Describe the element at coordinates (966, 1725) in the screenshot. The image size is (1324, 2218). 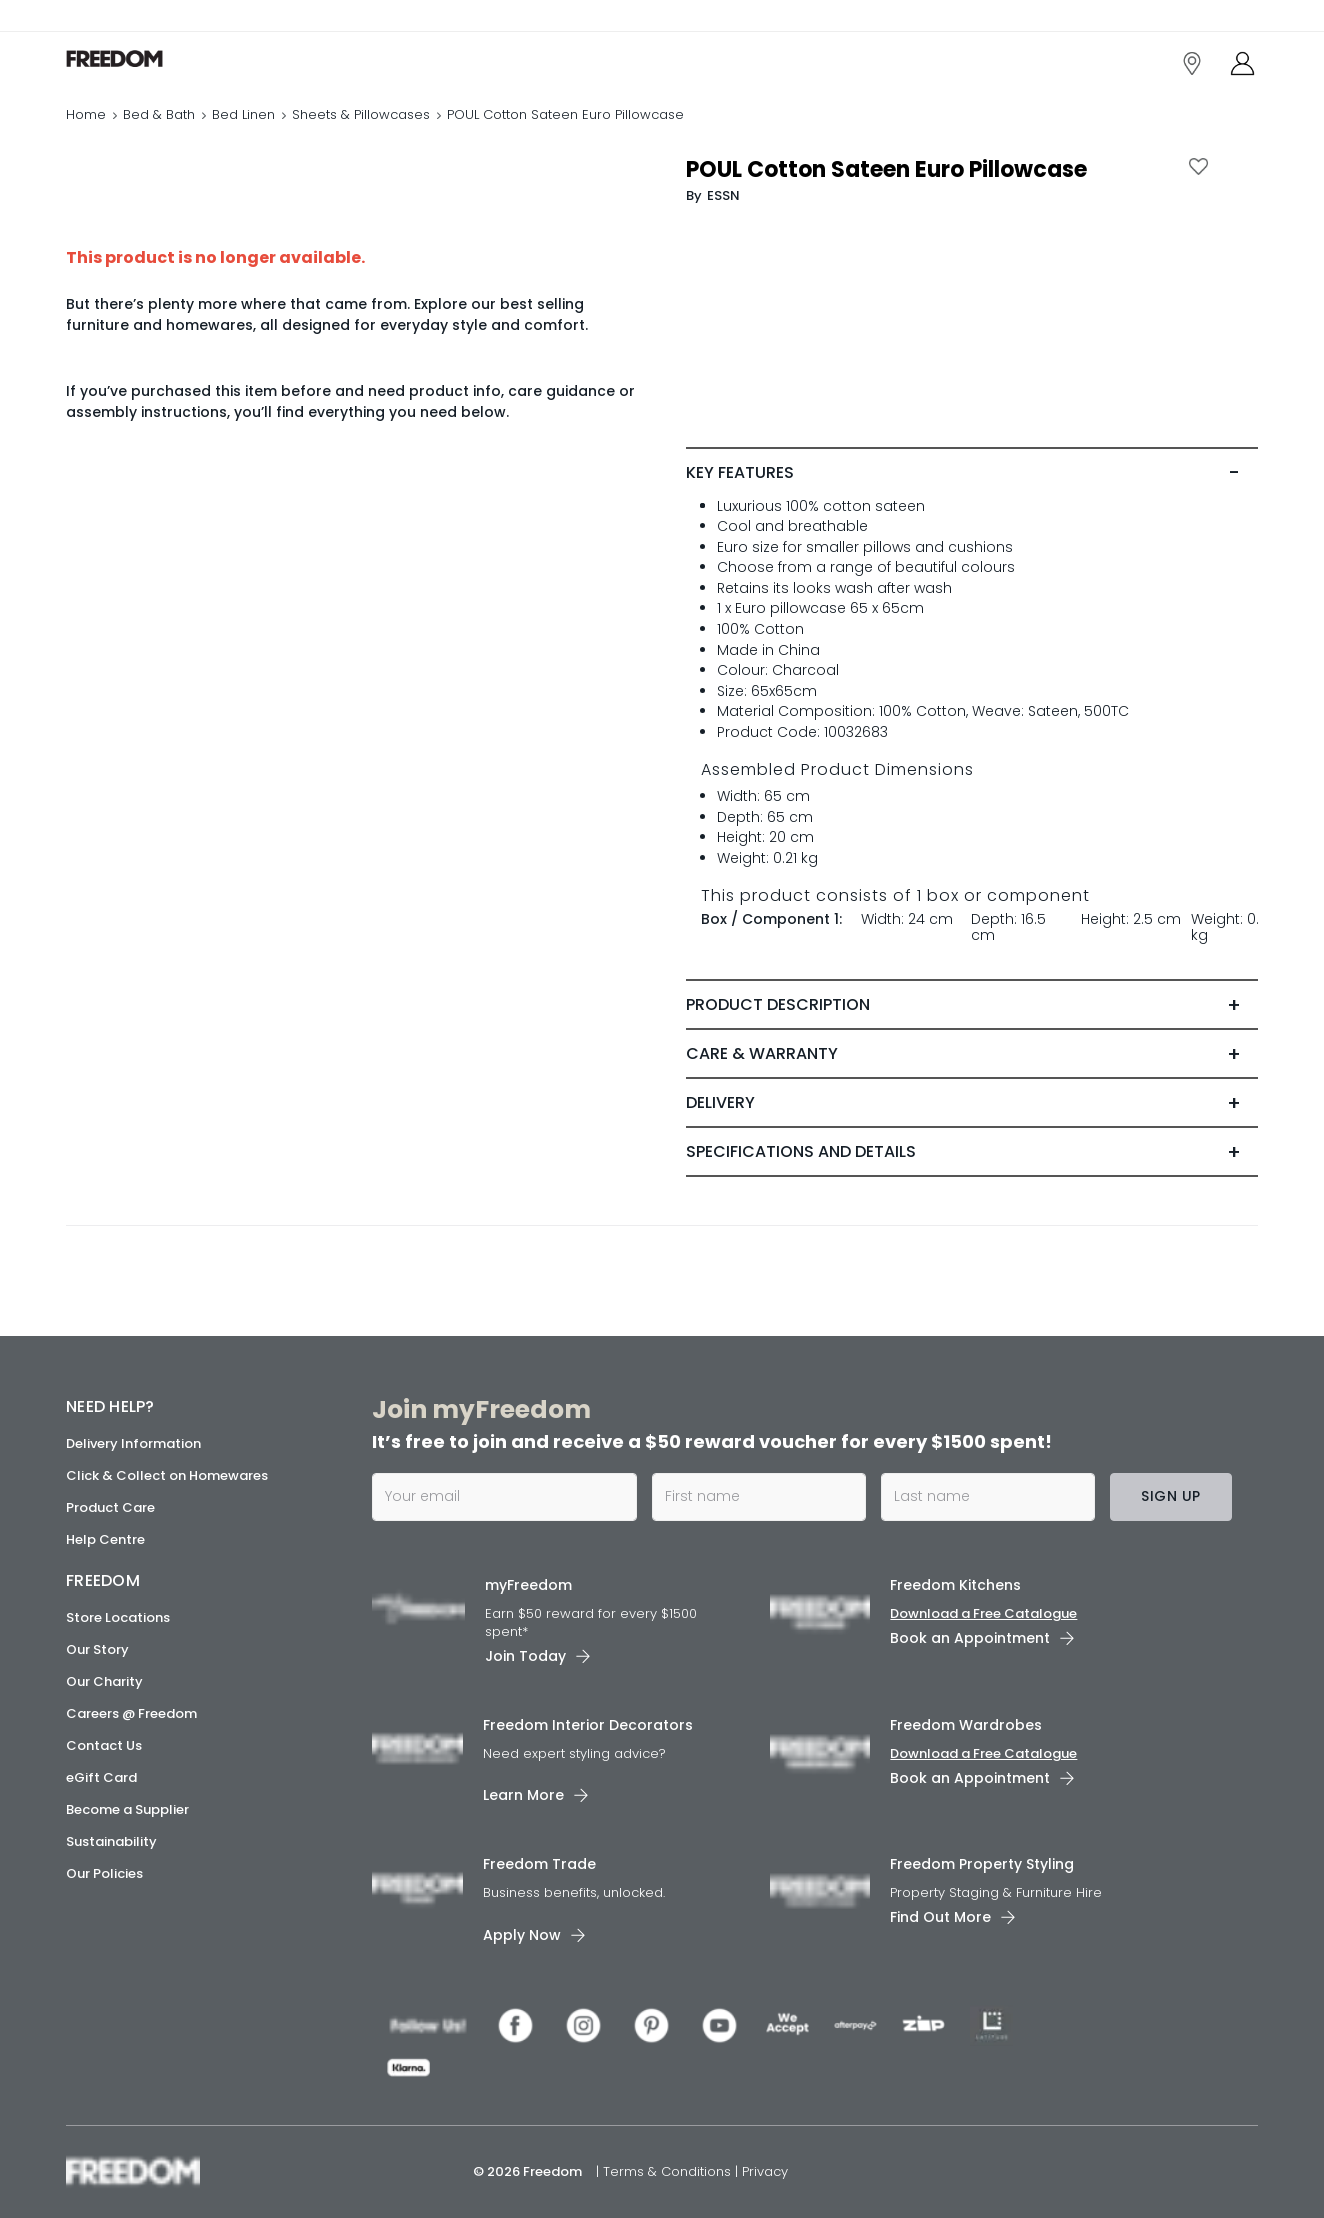
I see `Freedom Wardrobes [link]` at that location.